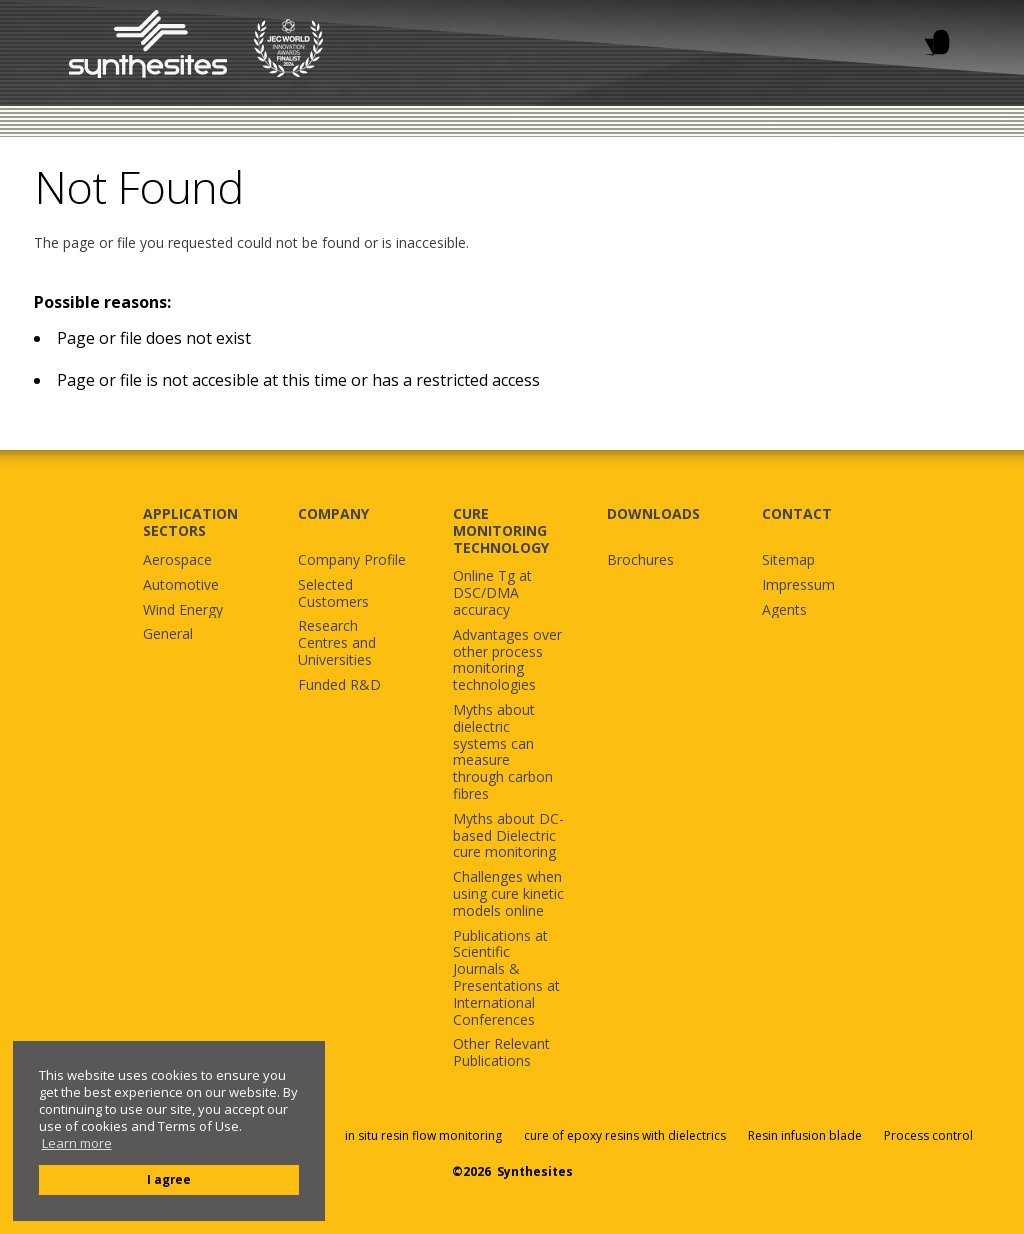  Describe the element at coordinates (507, 660) in the screenshot. I see `Advantages over other process monitoring technologies` at that location.